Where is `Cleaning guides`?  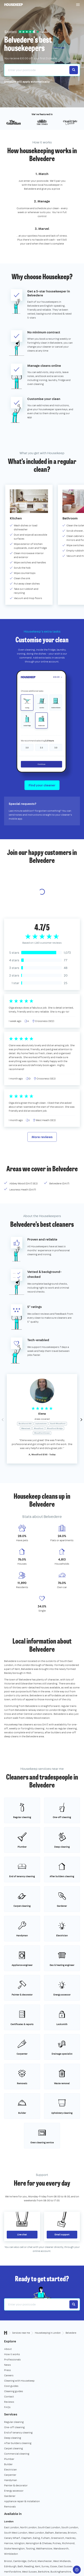 Cleaning guides is located at coordinates (13, 2391).